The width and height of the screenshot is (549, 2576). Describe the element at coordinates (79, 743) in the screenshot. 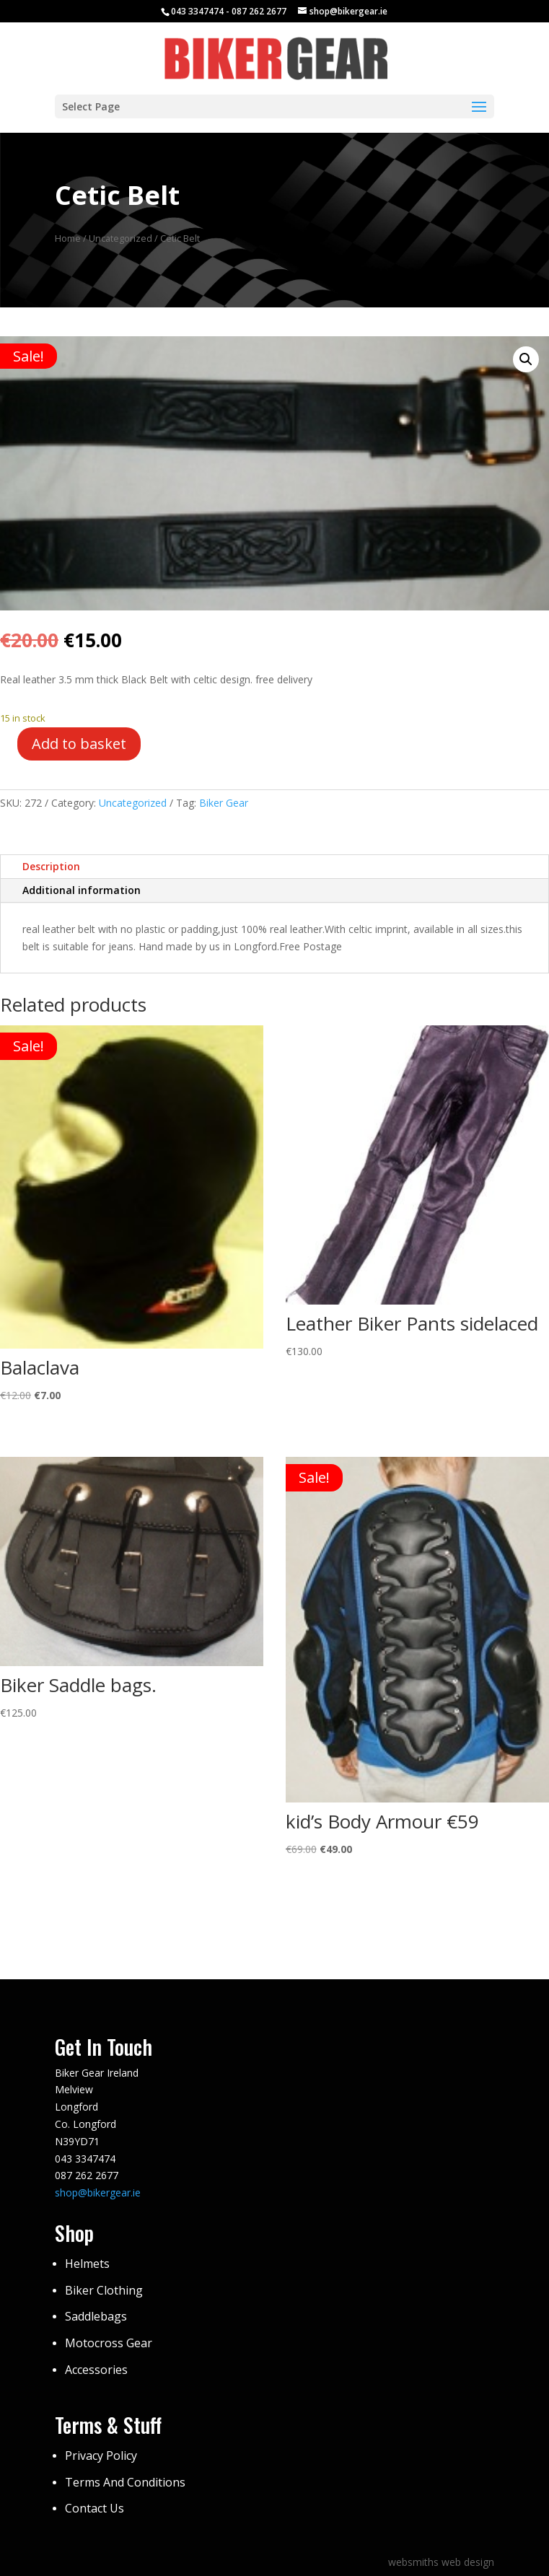

I see `Add to basket` at that location.